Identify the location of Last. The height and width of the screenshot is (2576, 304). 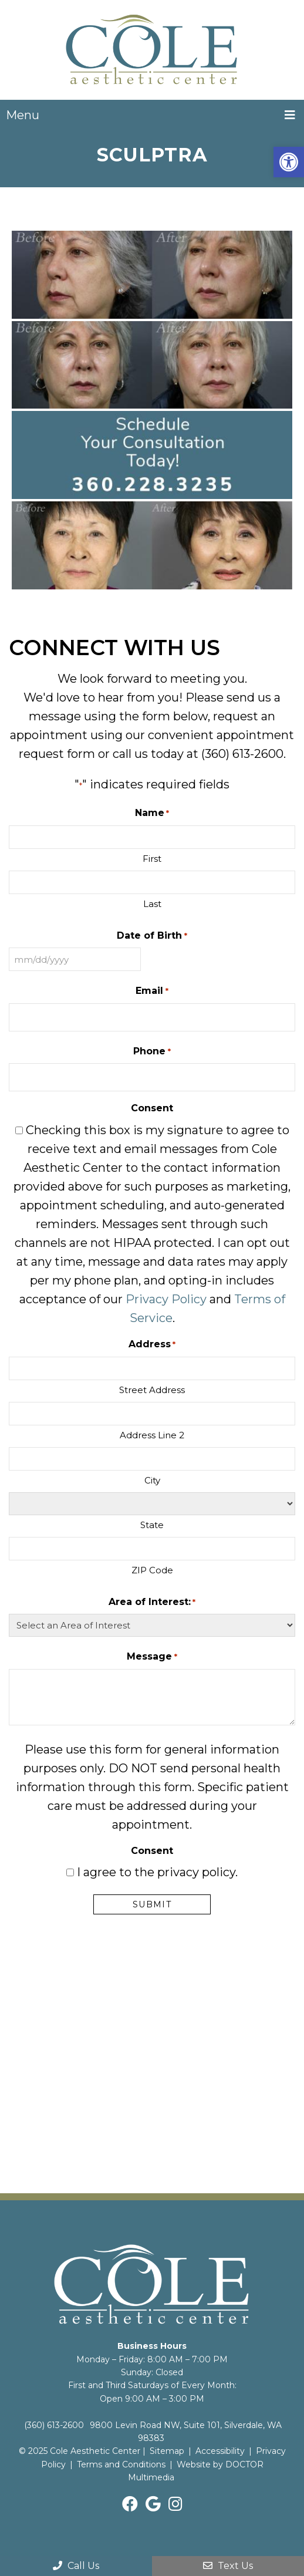
(152, 903).